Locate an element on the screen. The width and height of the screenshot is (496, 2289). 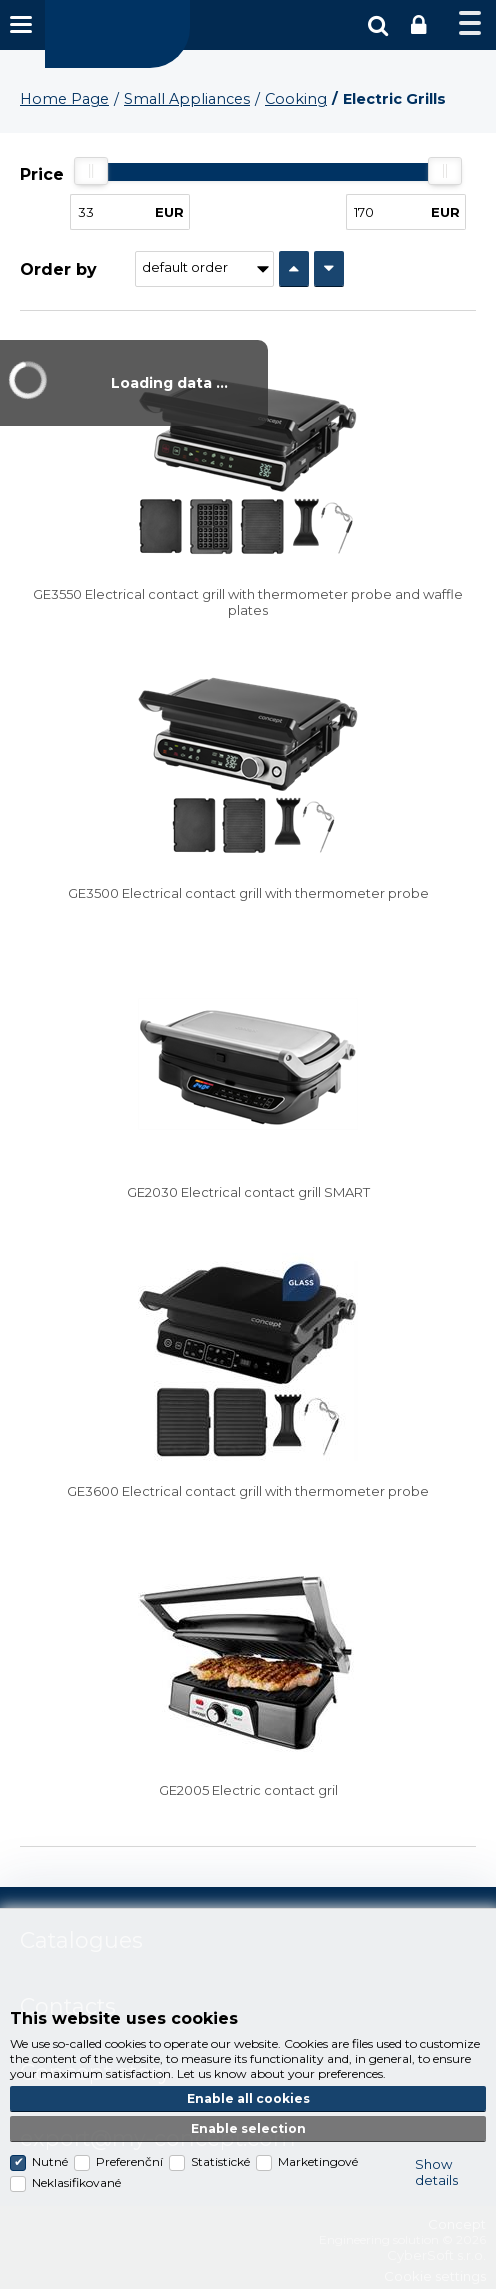
Marketingové is located at coordinates (318, 2161).